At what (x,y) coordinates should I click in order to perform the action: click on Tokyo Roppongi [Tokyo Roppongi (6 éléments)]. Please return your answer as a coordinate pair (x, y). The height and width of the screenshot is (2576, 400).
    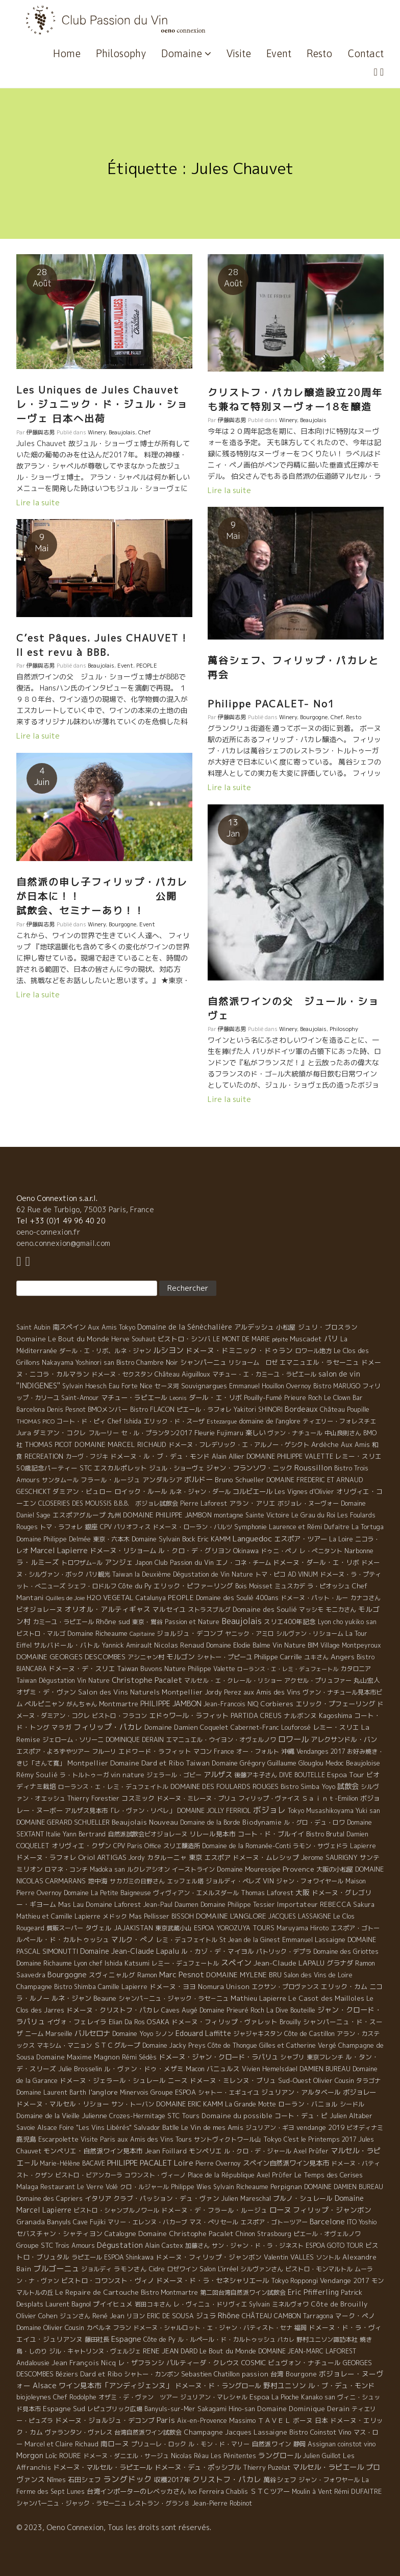
    Looking at the image, I should click on (294, 2280).